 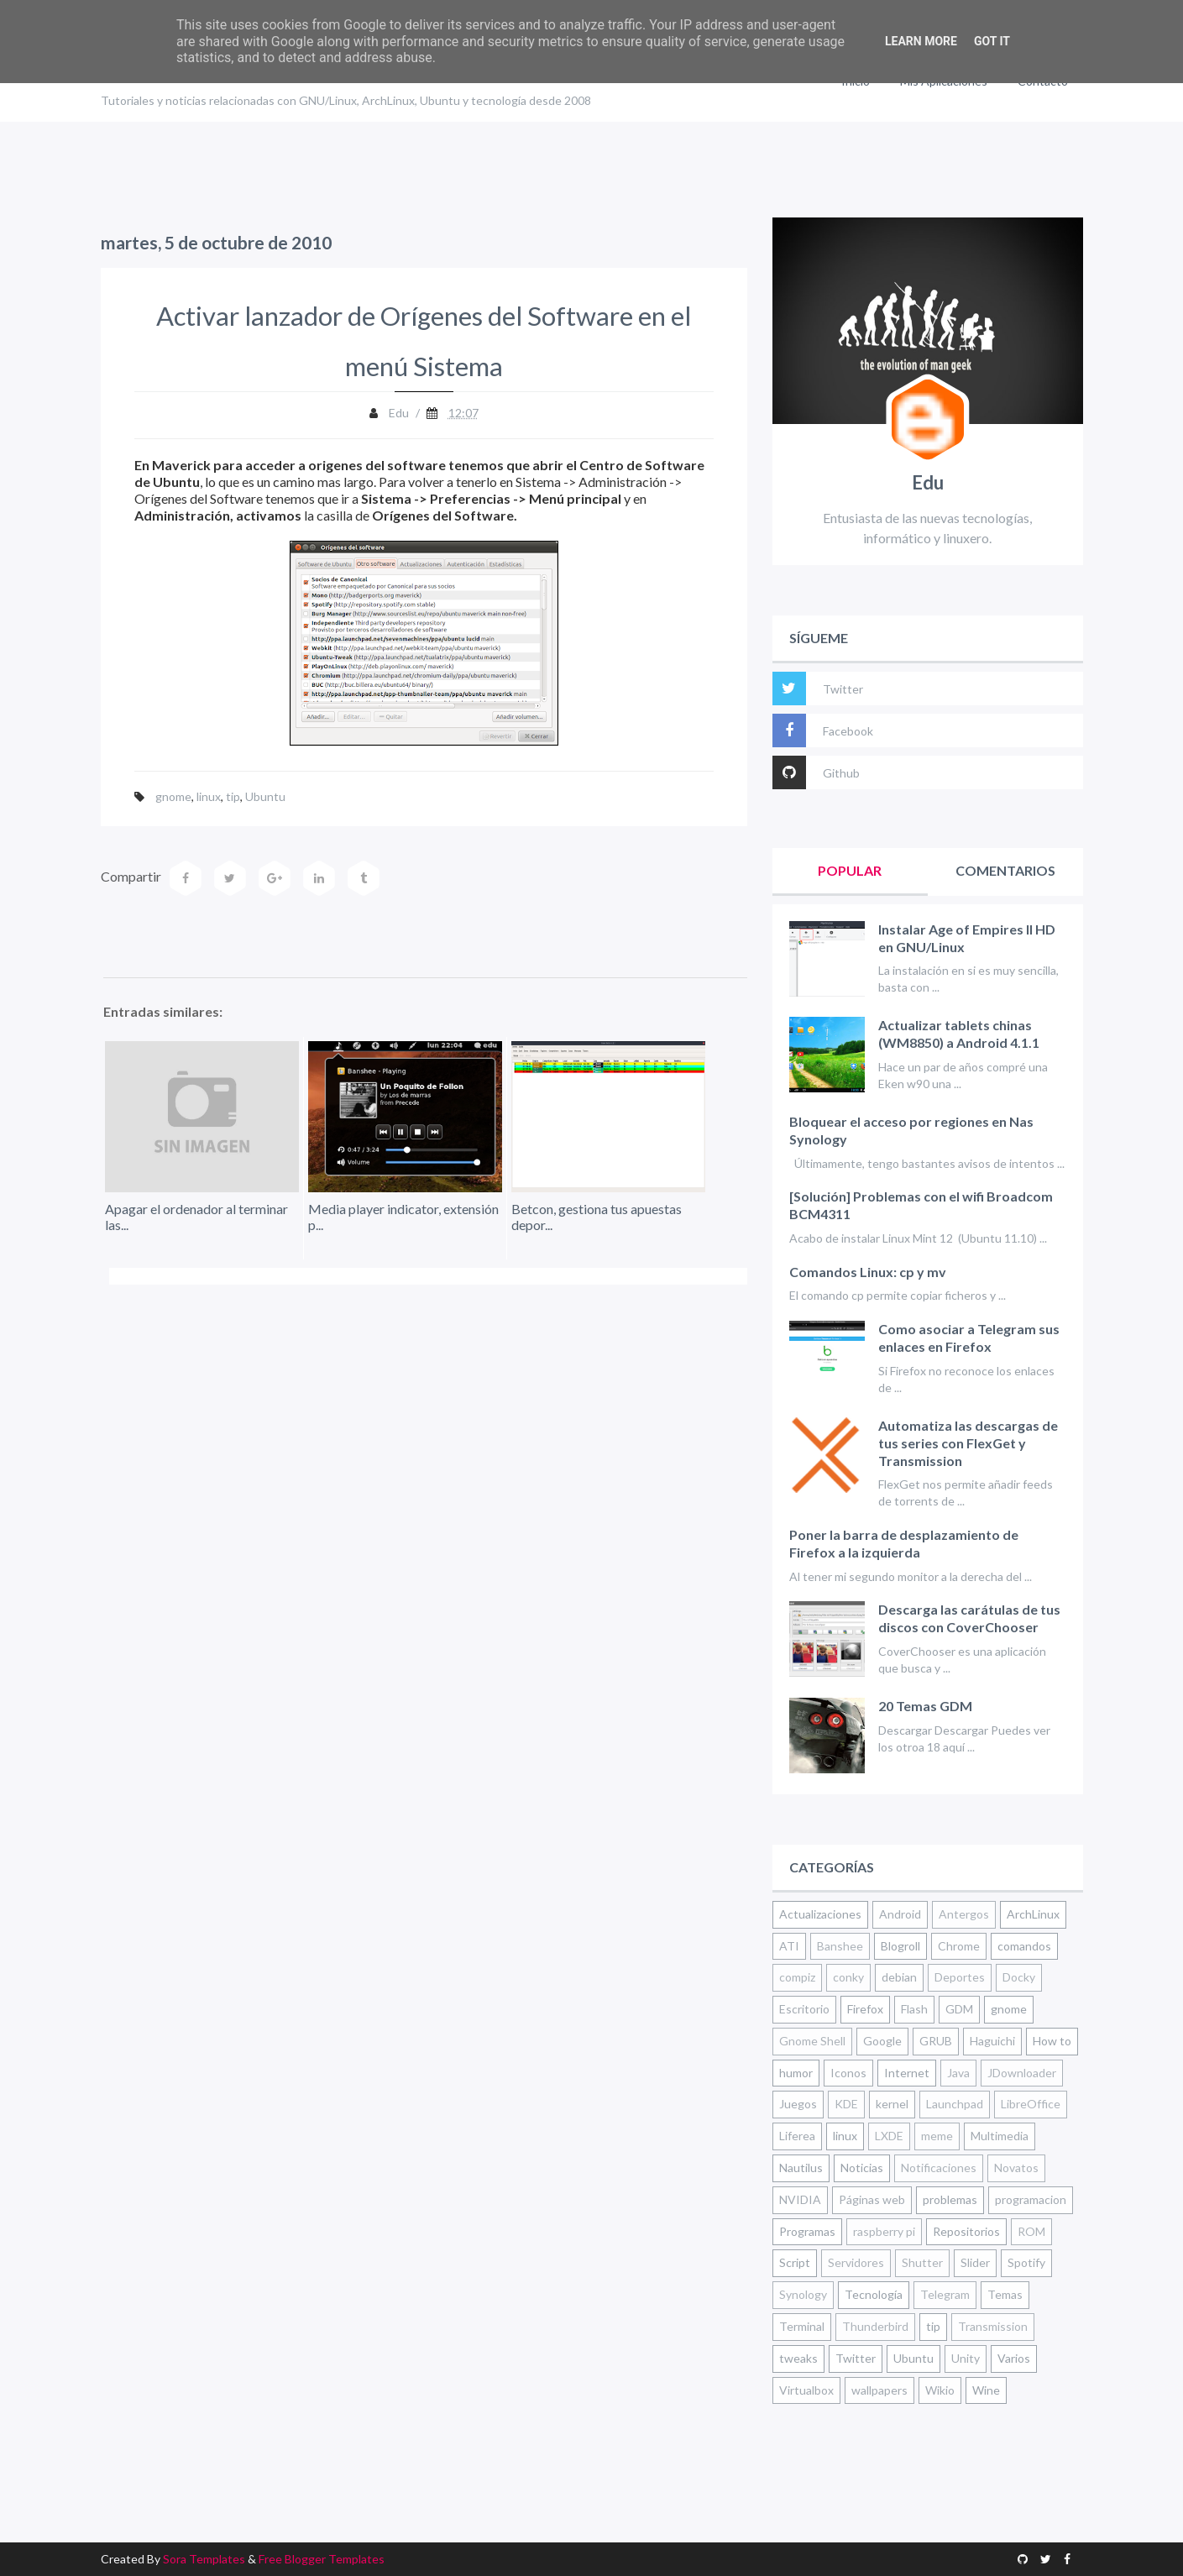 I want to click on Banshee, so click(x=840, y=1946).